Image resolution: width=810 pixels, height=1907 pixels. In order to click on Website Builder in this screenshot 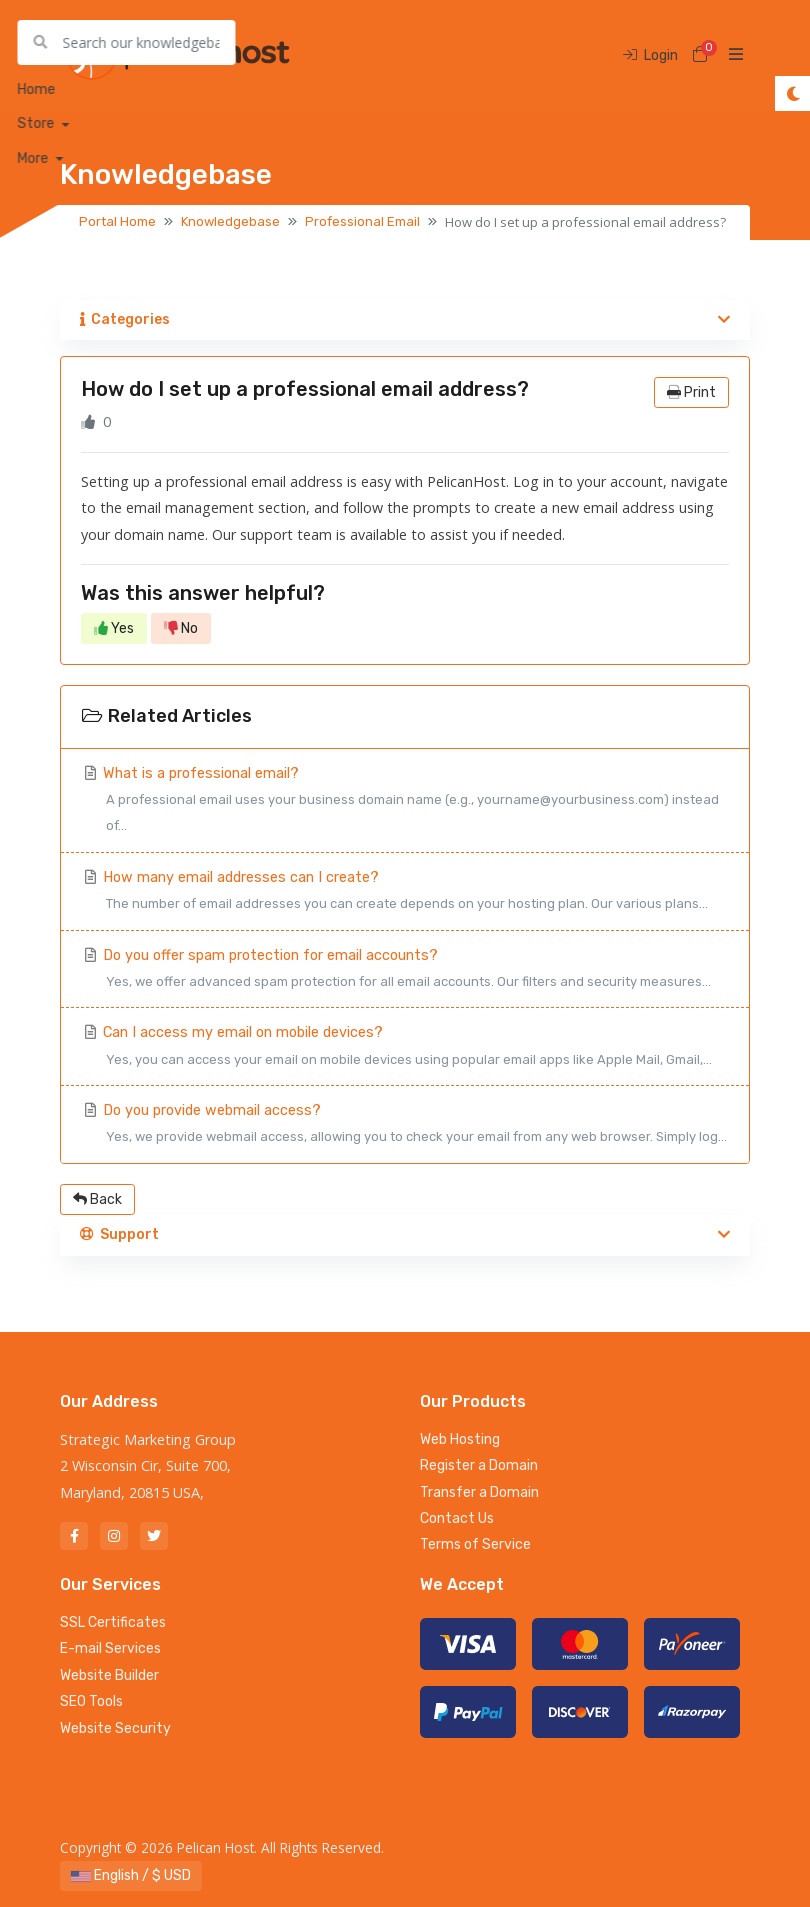, I will do `click(109, 1675)`.